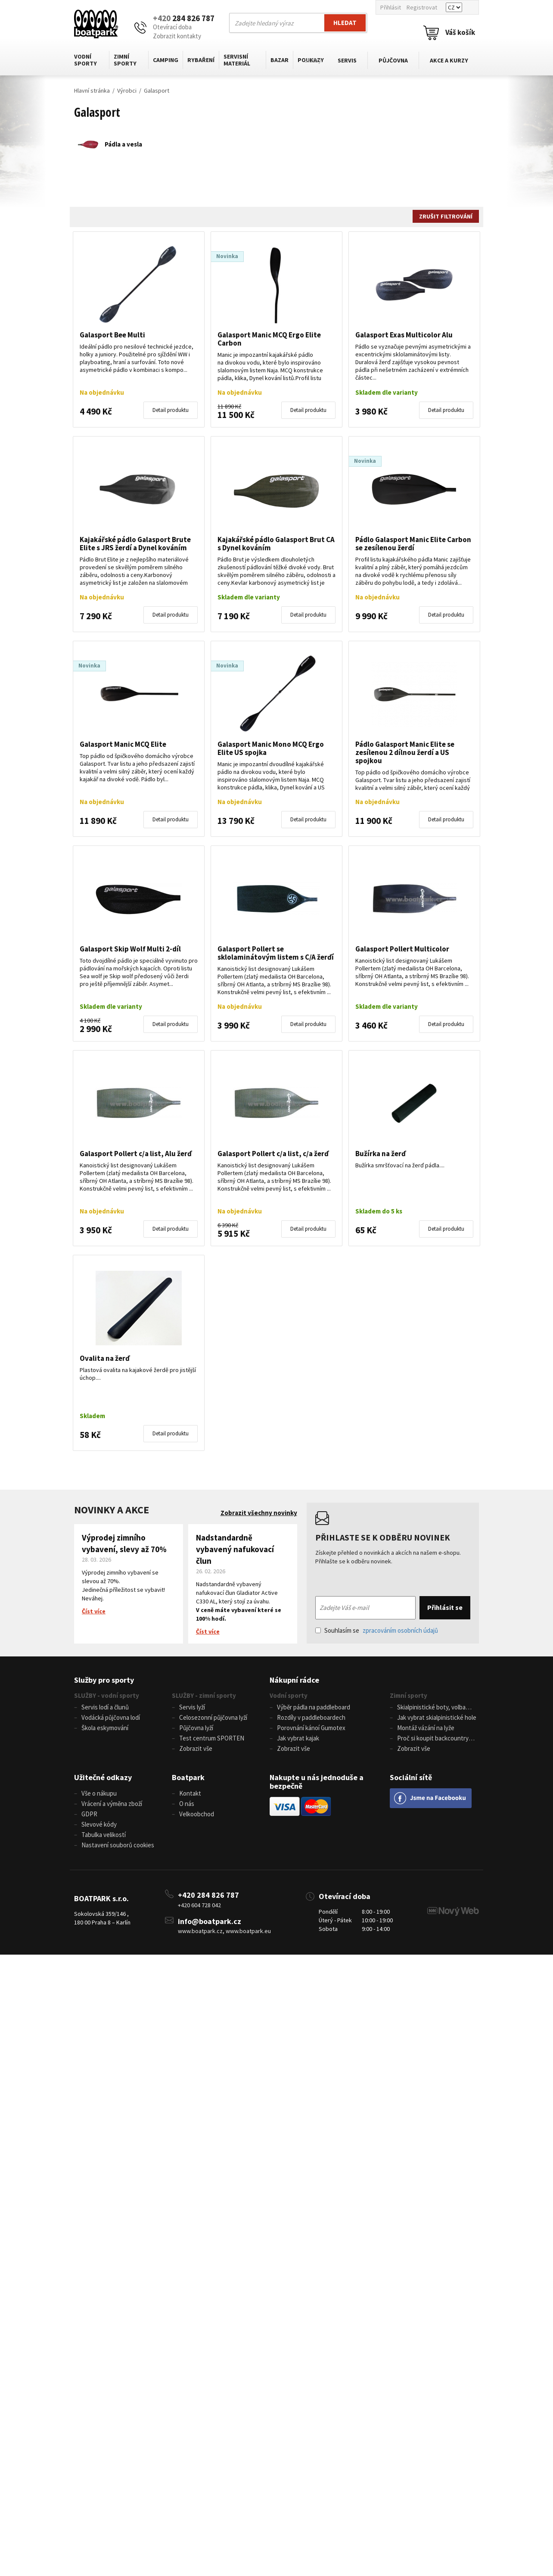 The image size is (553, 2576). Describe the element at coordinates (429, 1740) in the screenshot. I see `Proč si koupit backcountry běžky` at that location.